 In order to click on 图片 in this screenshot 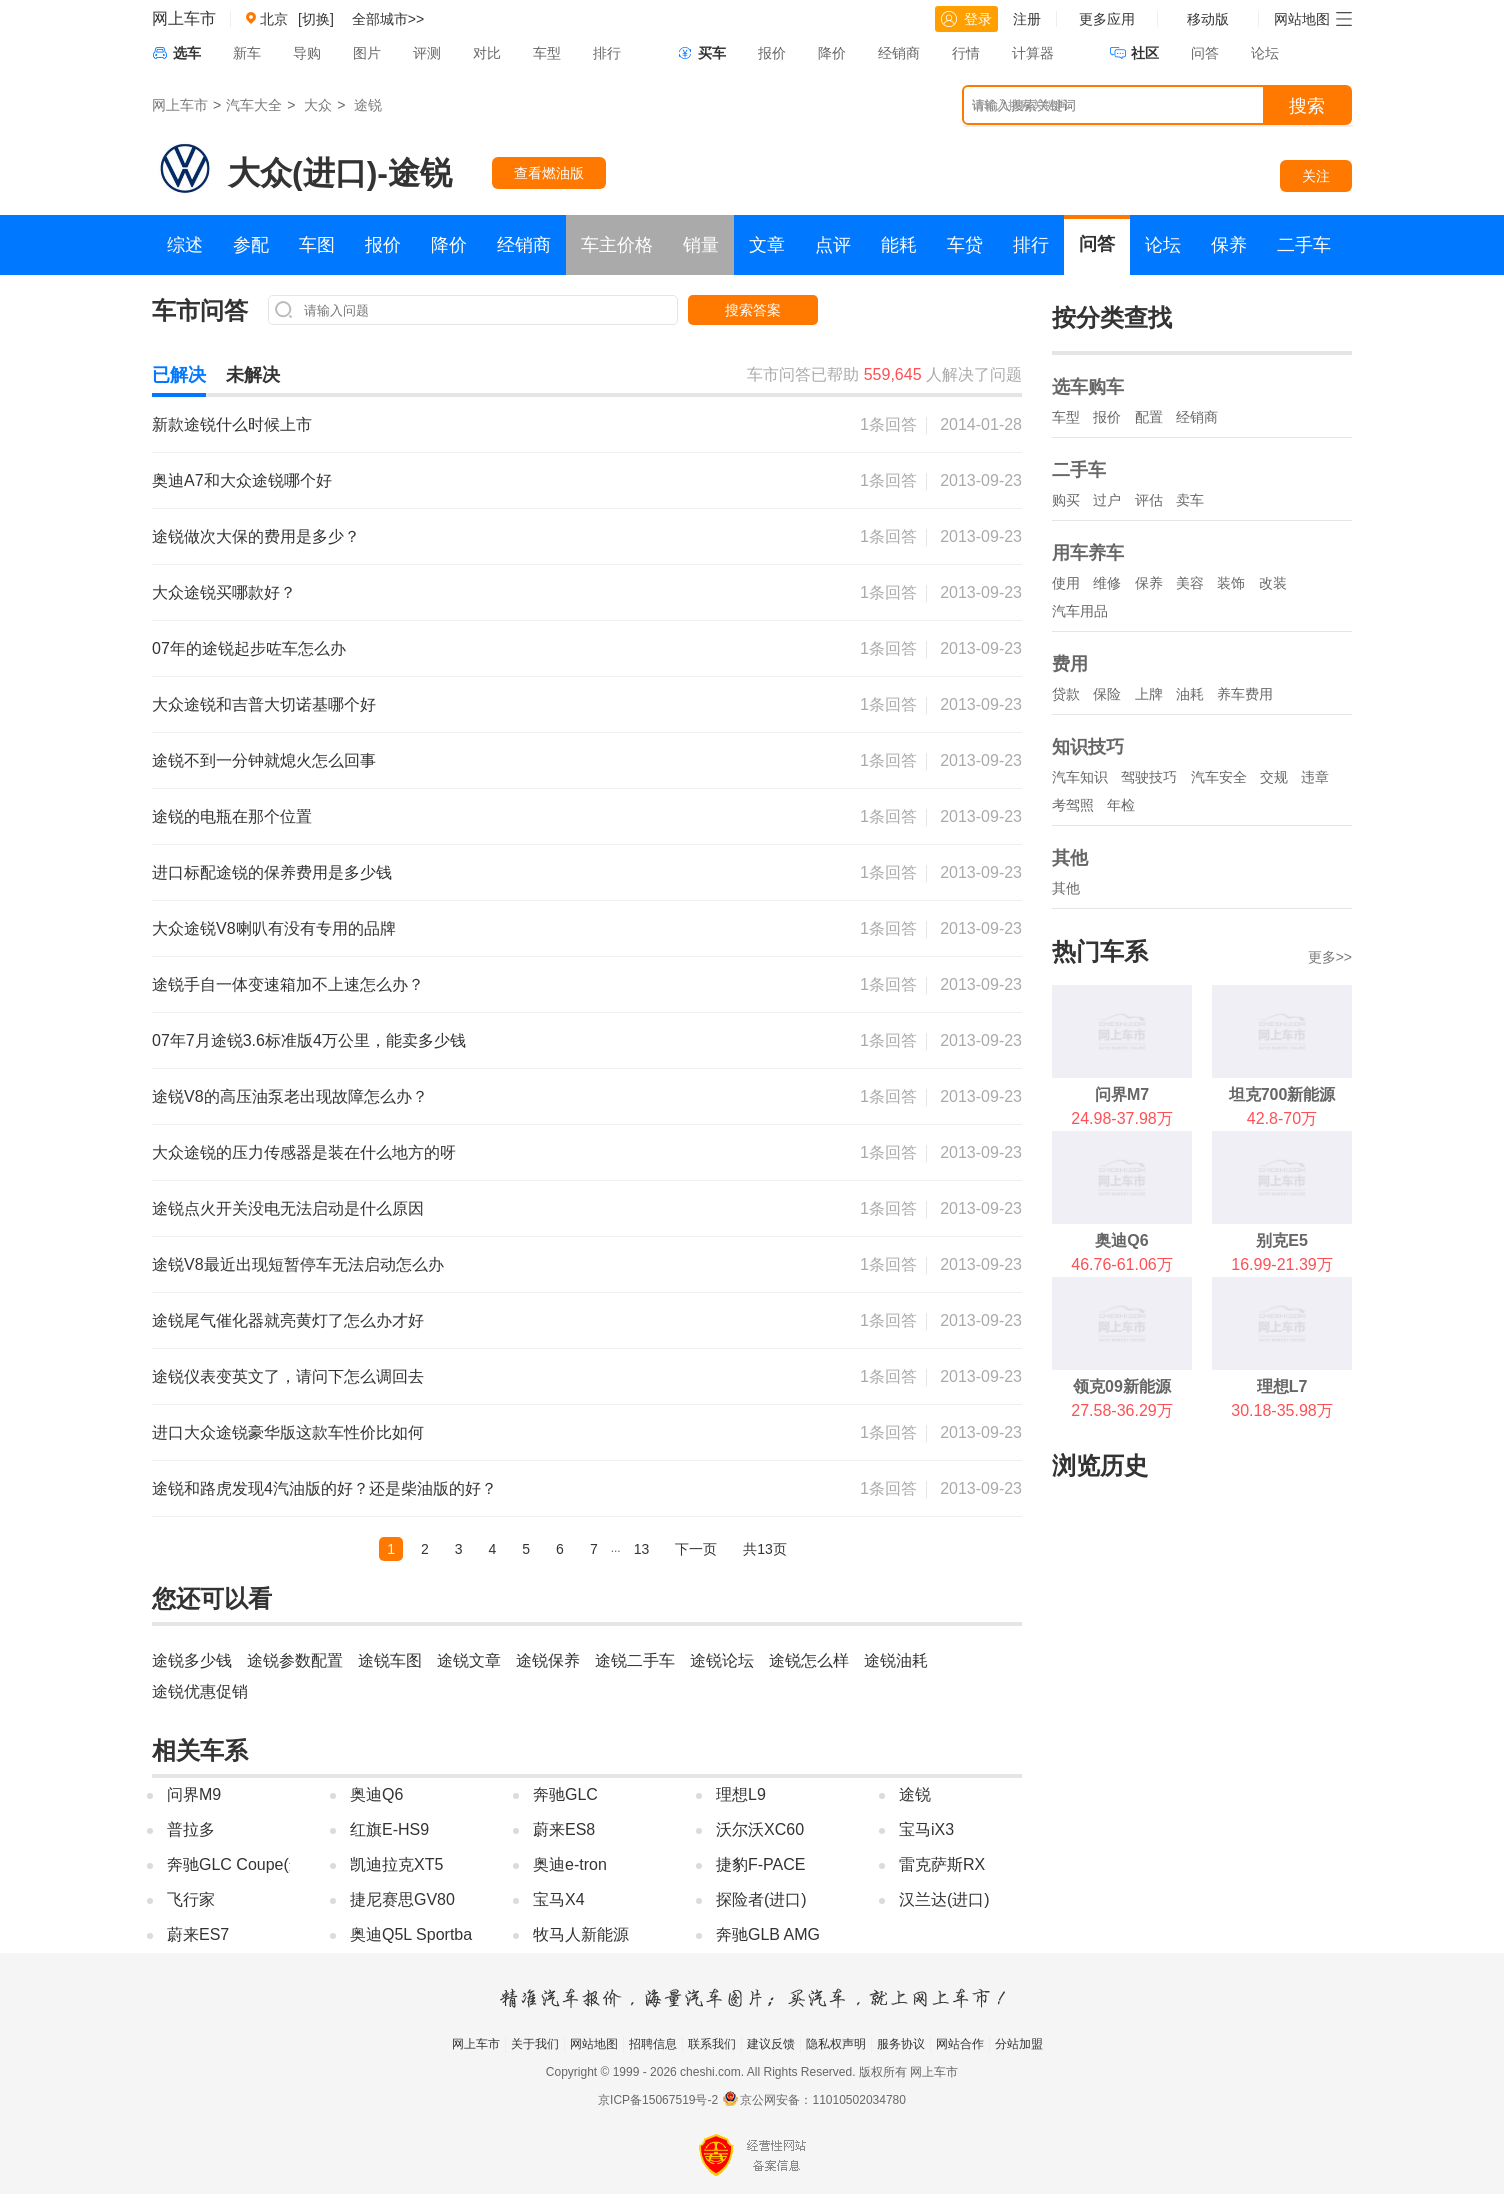, I will do `click(367, 53)`.